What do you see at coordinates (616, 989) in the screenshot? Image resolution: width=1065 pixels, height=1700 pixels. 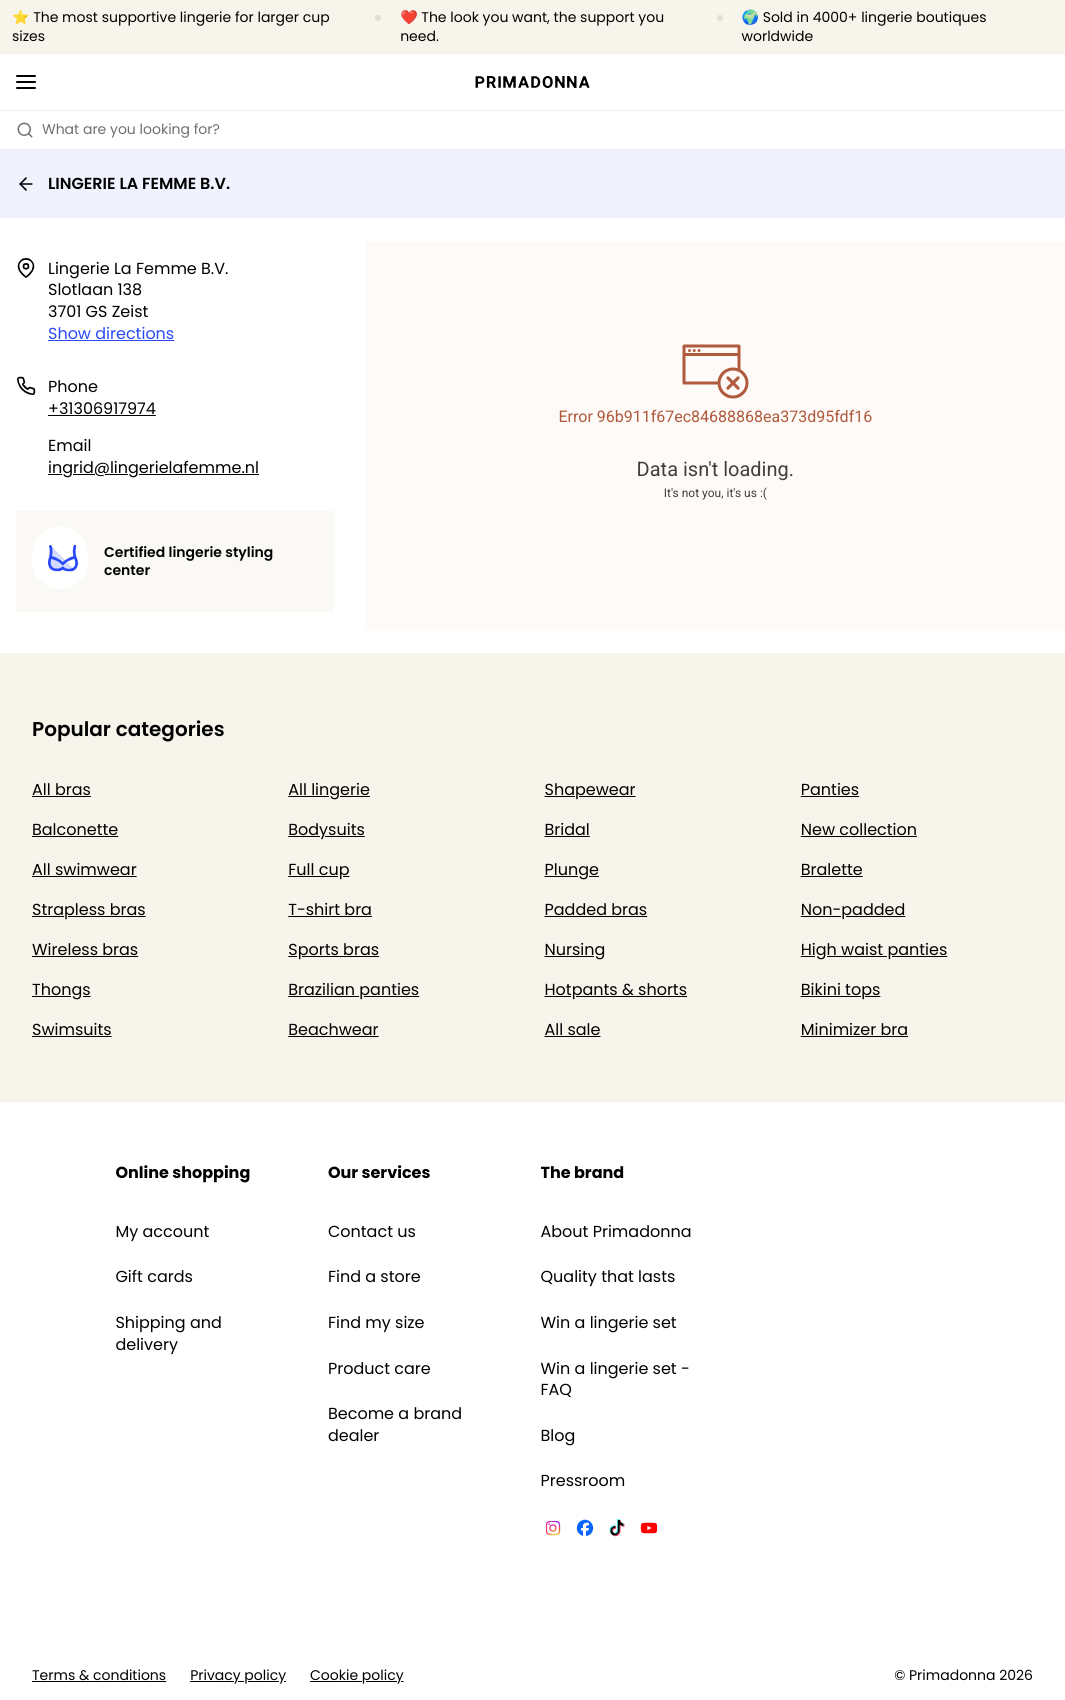 I see `Hotpants & shorts` at bounding box center [616, 989].